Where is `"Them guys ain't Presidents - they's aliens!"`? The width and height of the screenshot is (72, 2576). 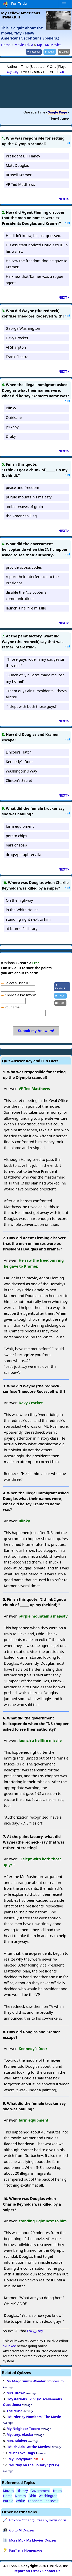
"Them guys ain't Presidents - they's aliens!" is located at coordinates (36, 694).